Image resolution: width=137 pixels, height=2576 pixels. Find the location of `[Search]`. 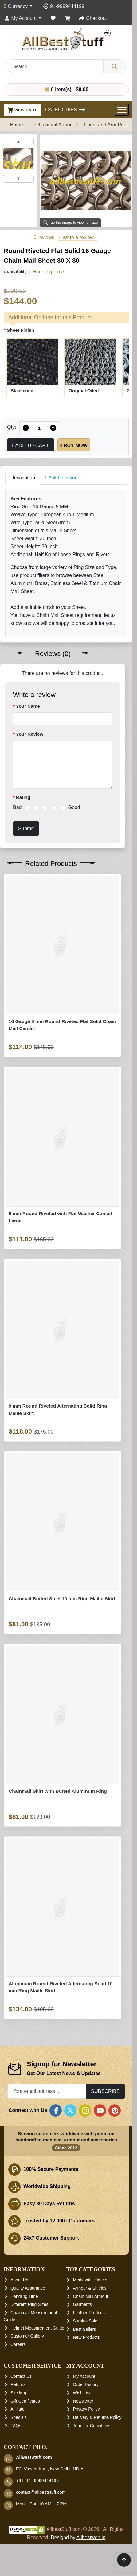

[Search] is located at coordinates (114, 66).